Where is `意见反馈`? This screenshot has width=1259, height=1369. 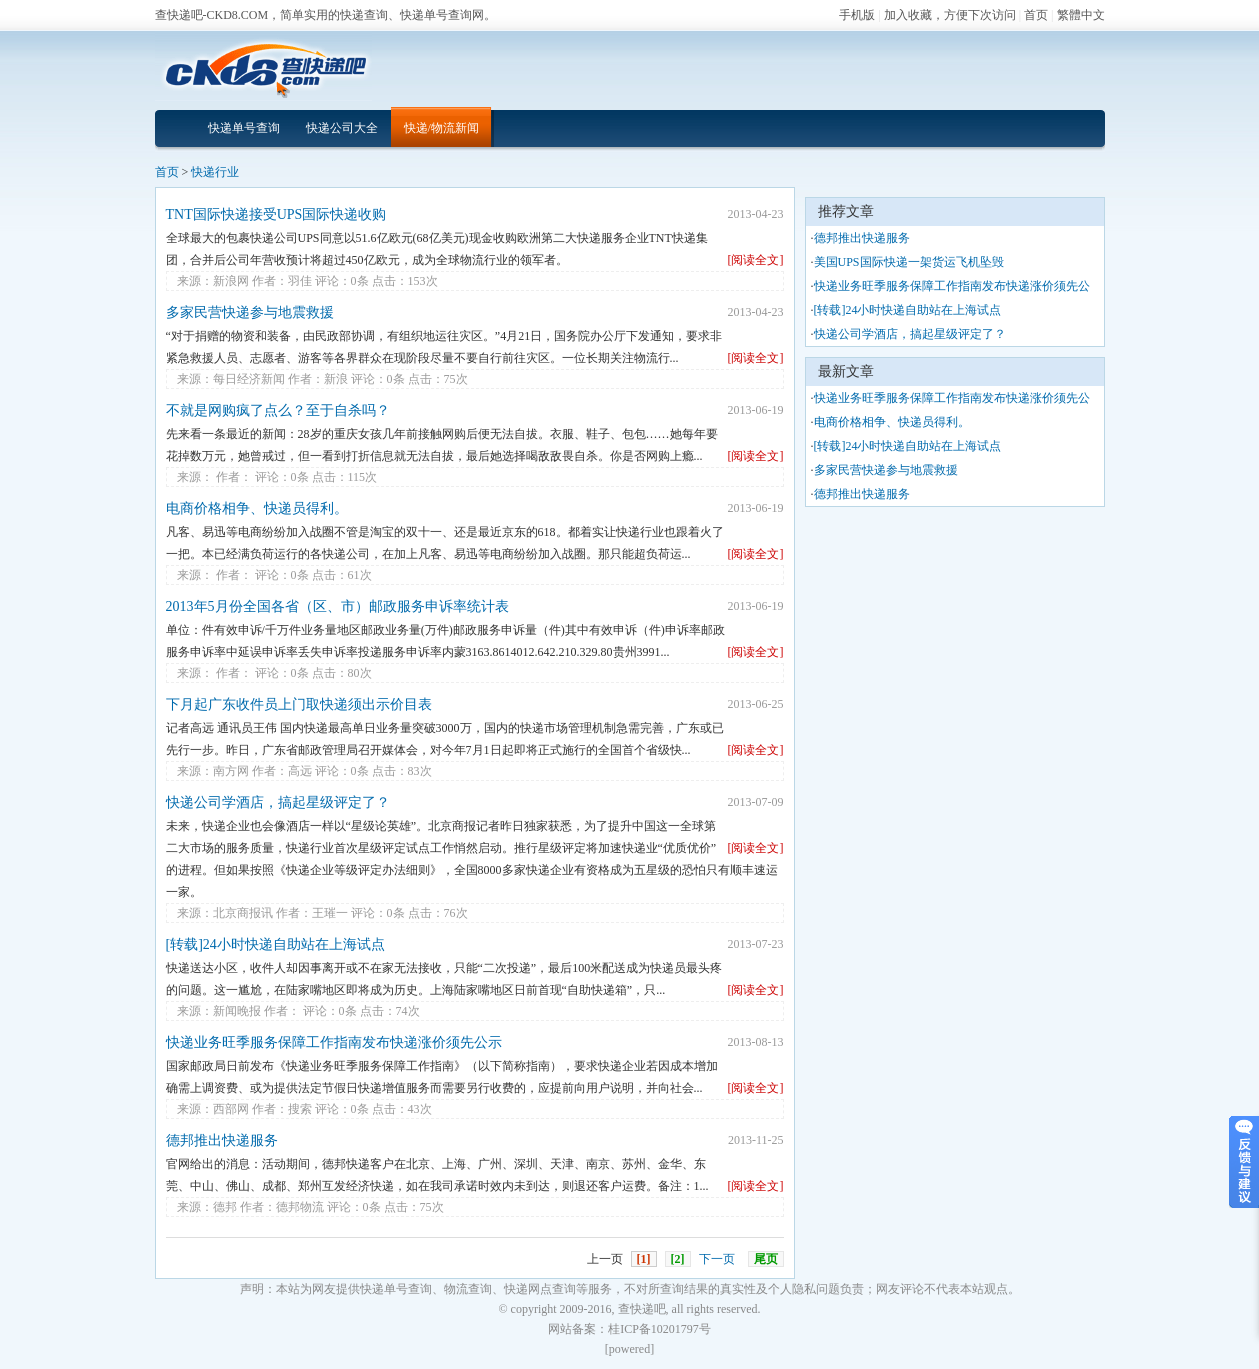
意见反馈 is located at coordinates (1244, 1162).